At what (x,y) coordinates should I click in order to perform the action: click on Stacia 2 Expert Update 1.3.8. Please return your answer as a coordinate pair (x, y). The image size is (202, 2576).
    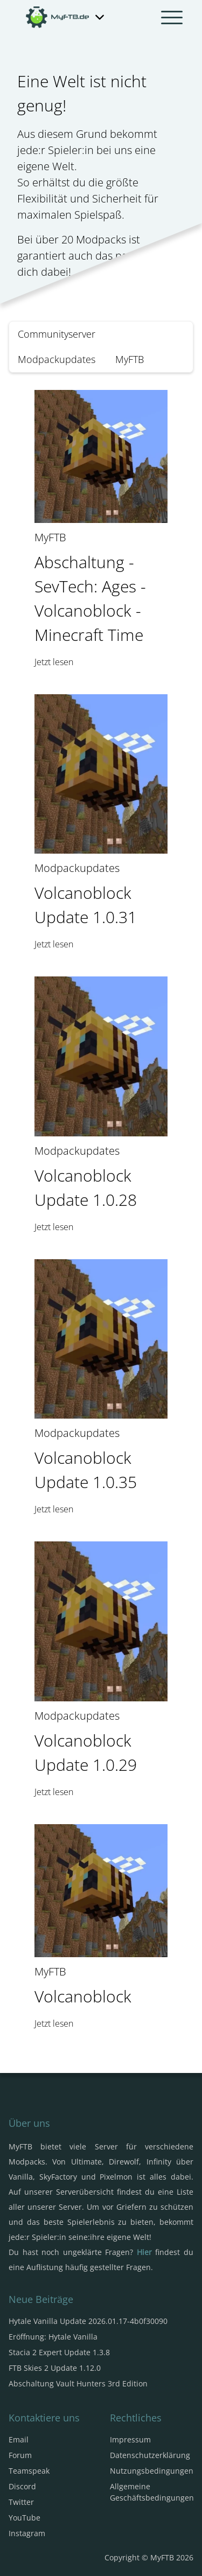
    Looking at the image, I should click on (59, 2352).